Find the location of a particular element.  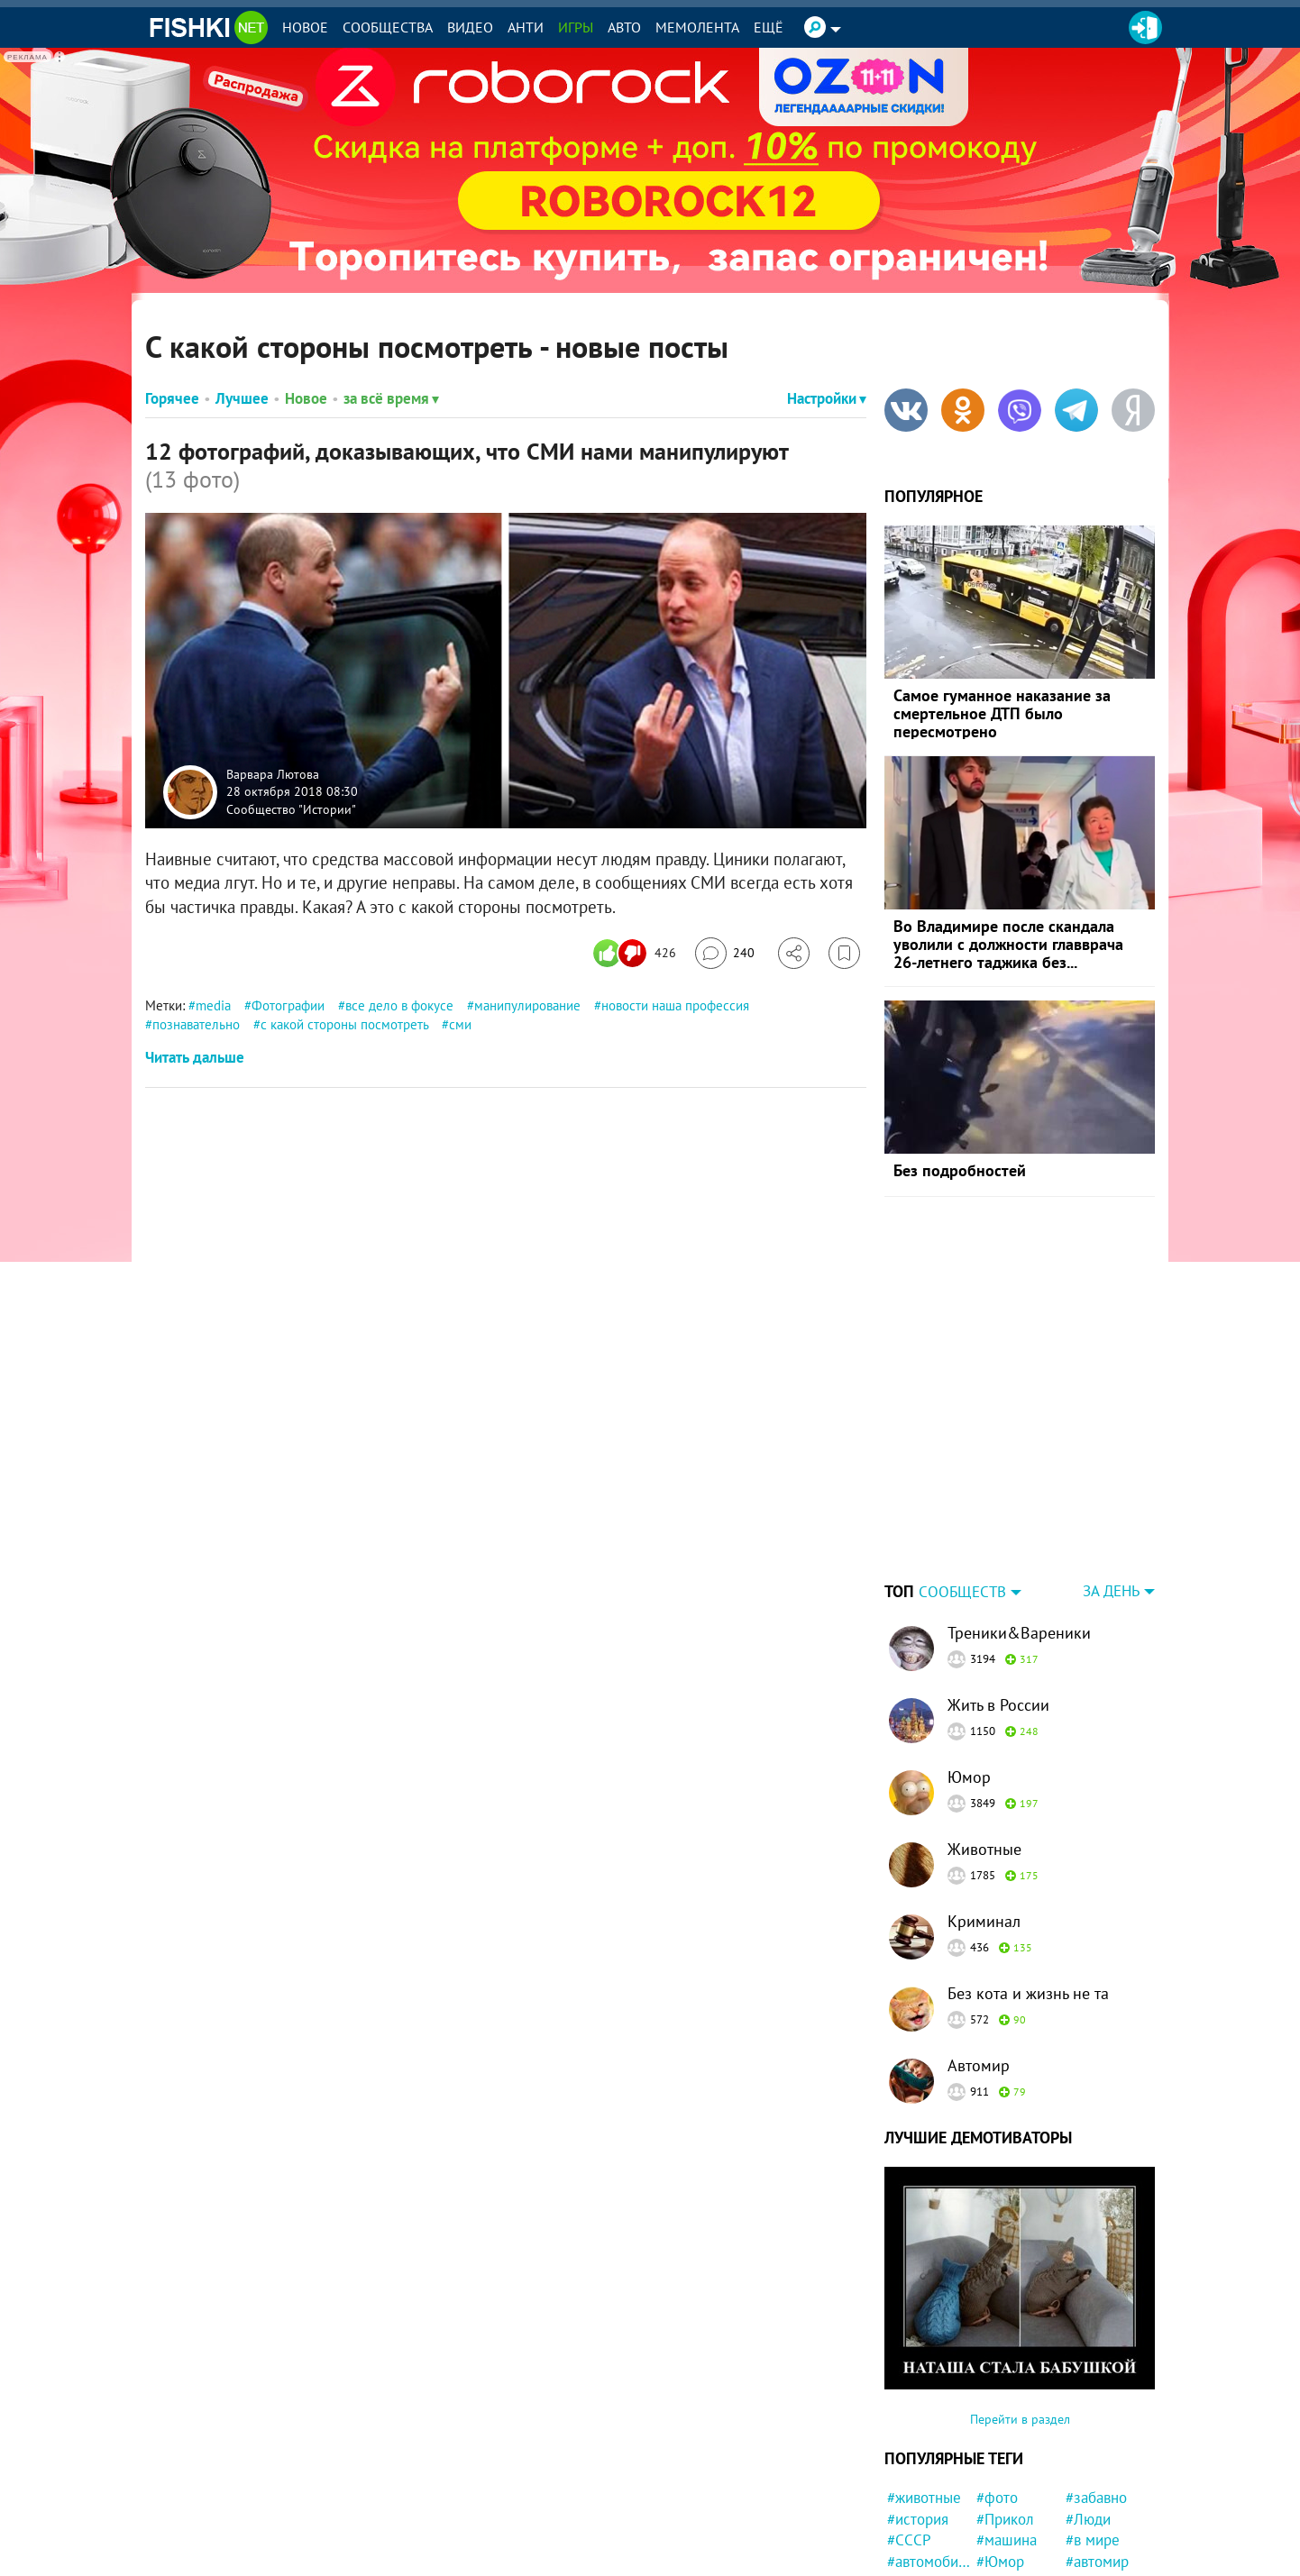

Видео is located at coordinates (470, 27).